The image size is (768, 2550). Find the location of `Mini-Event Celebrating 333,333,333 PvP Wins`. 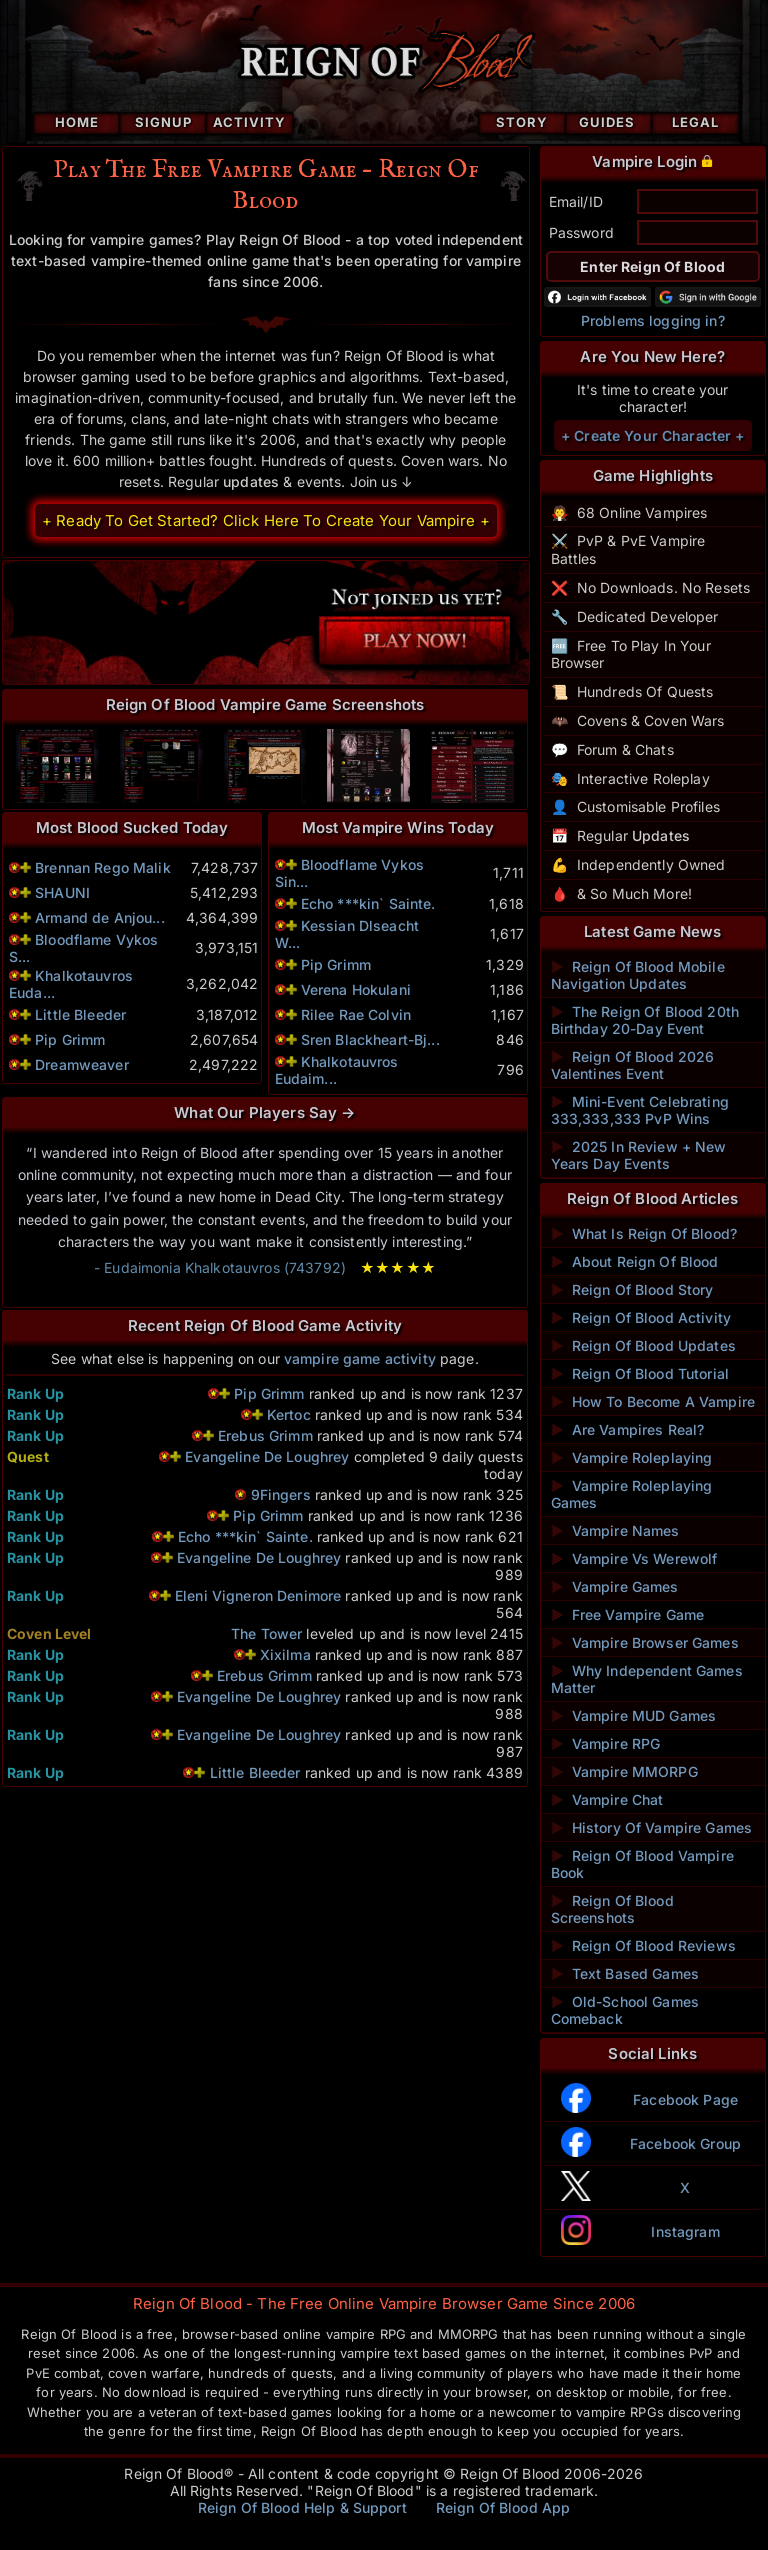

Mini-Event Celebrating 333,333,333 PvP Wins is located at coordinates (640, 1110).